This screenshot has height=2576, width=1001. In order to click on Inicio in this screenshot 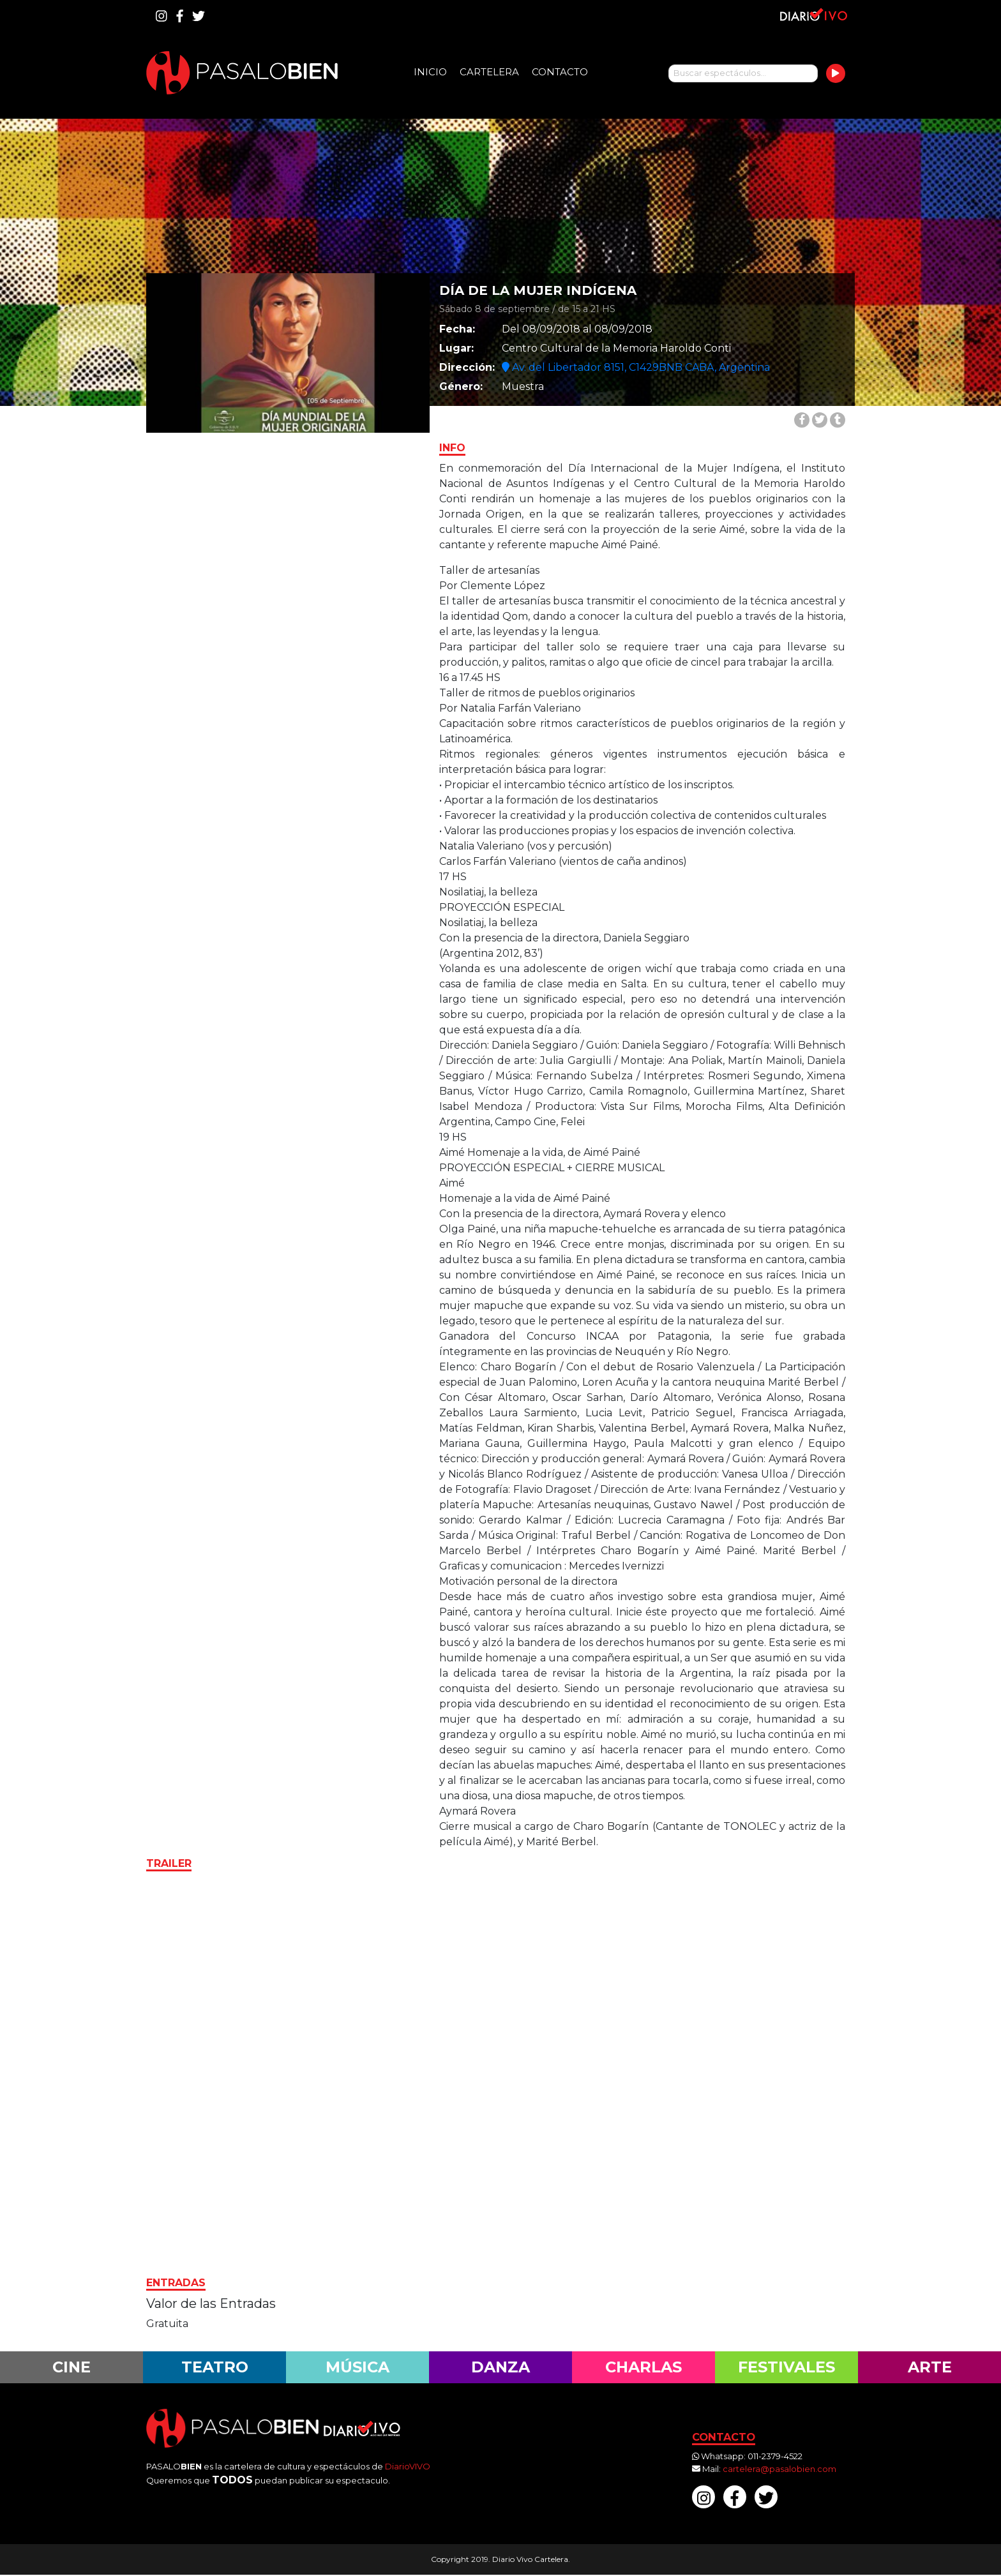, I will do `click(430, 72)`.